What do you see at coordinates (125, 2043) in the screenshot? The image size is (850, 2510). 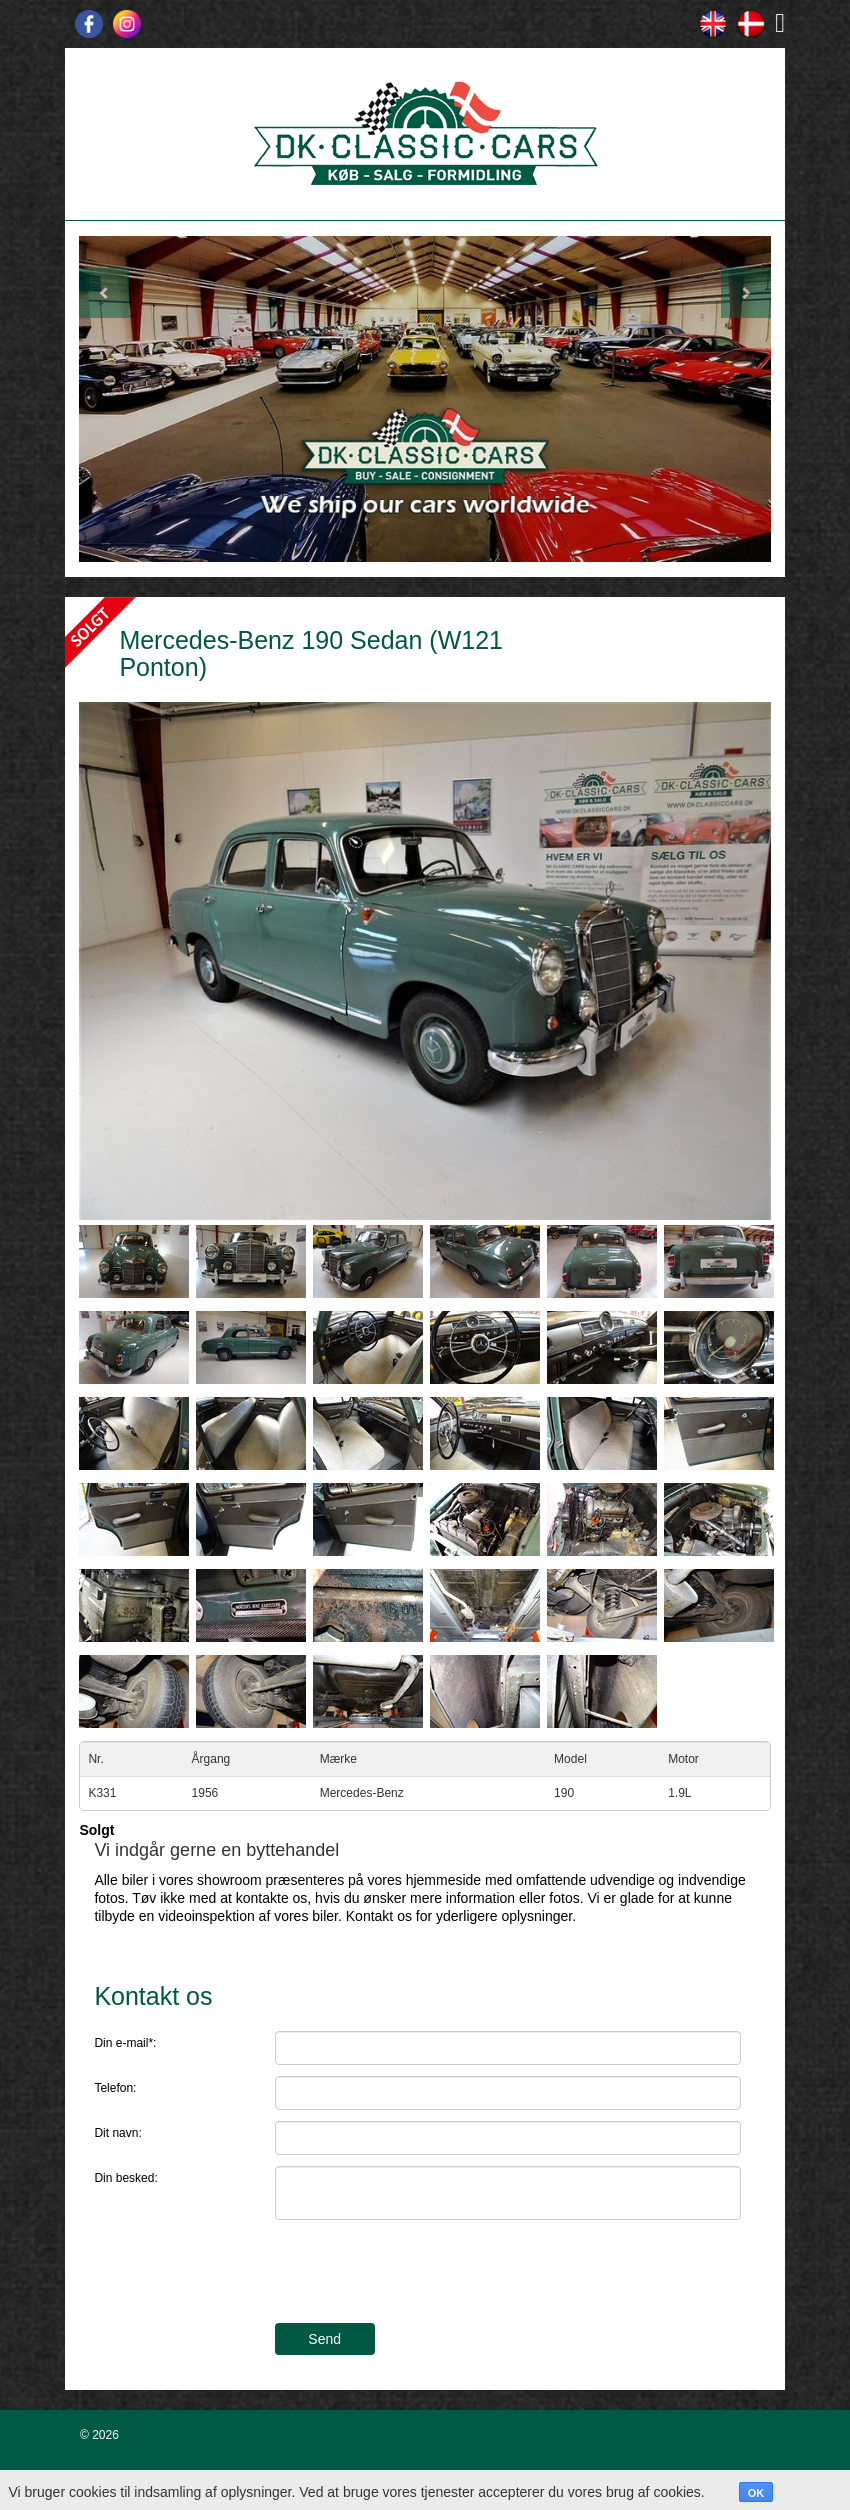 I see `Din e-mail*:` at bounding box center [125, 2043].